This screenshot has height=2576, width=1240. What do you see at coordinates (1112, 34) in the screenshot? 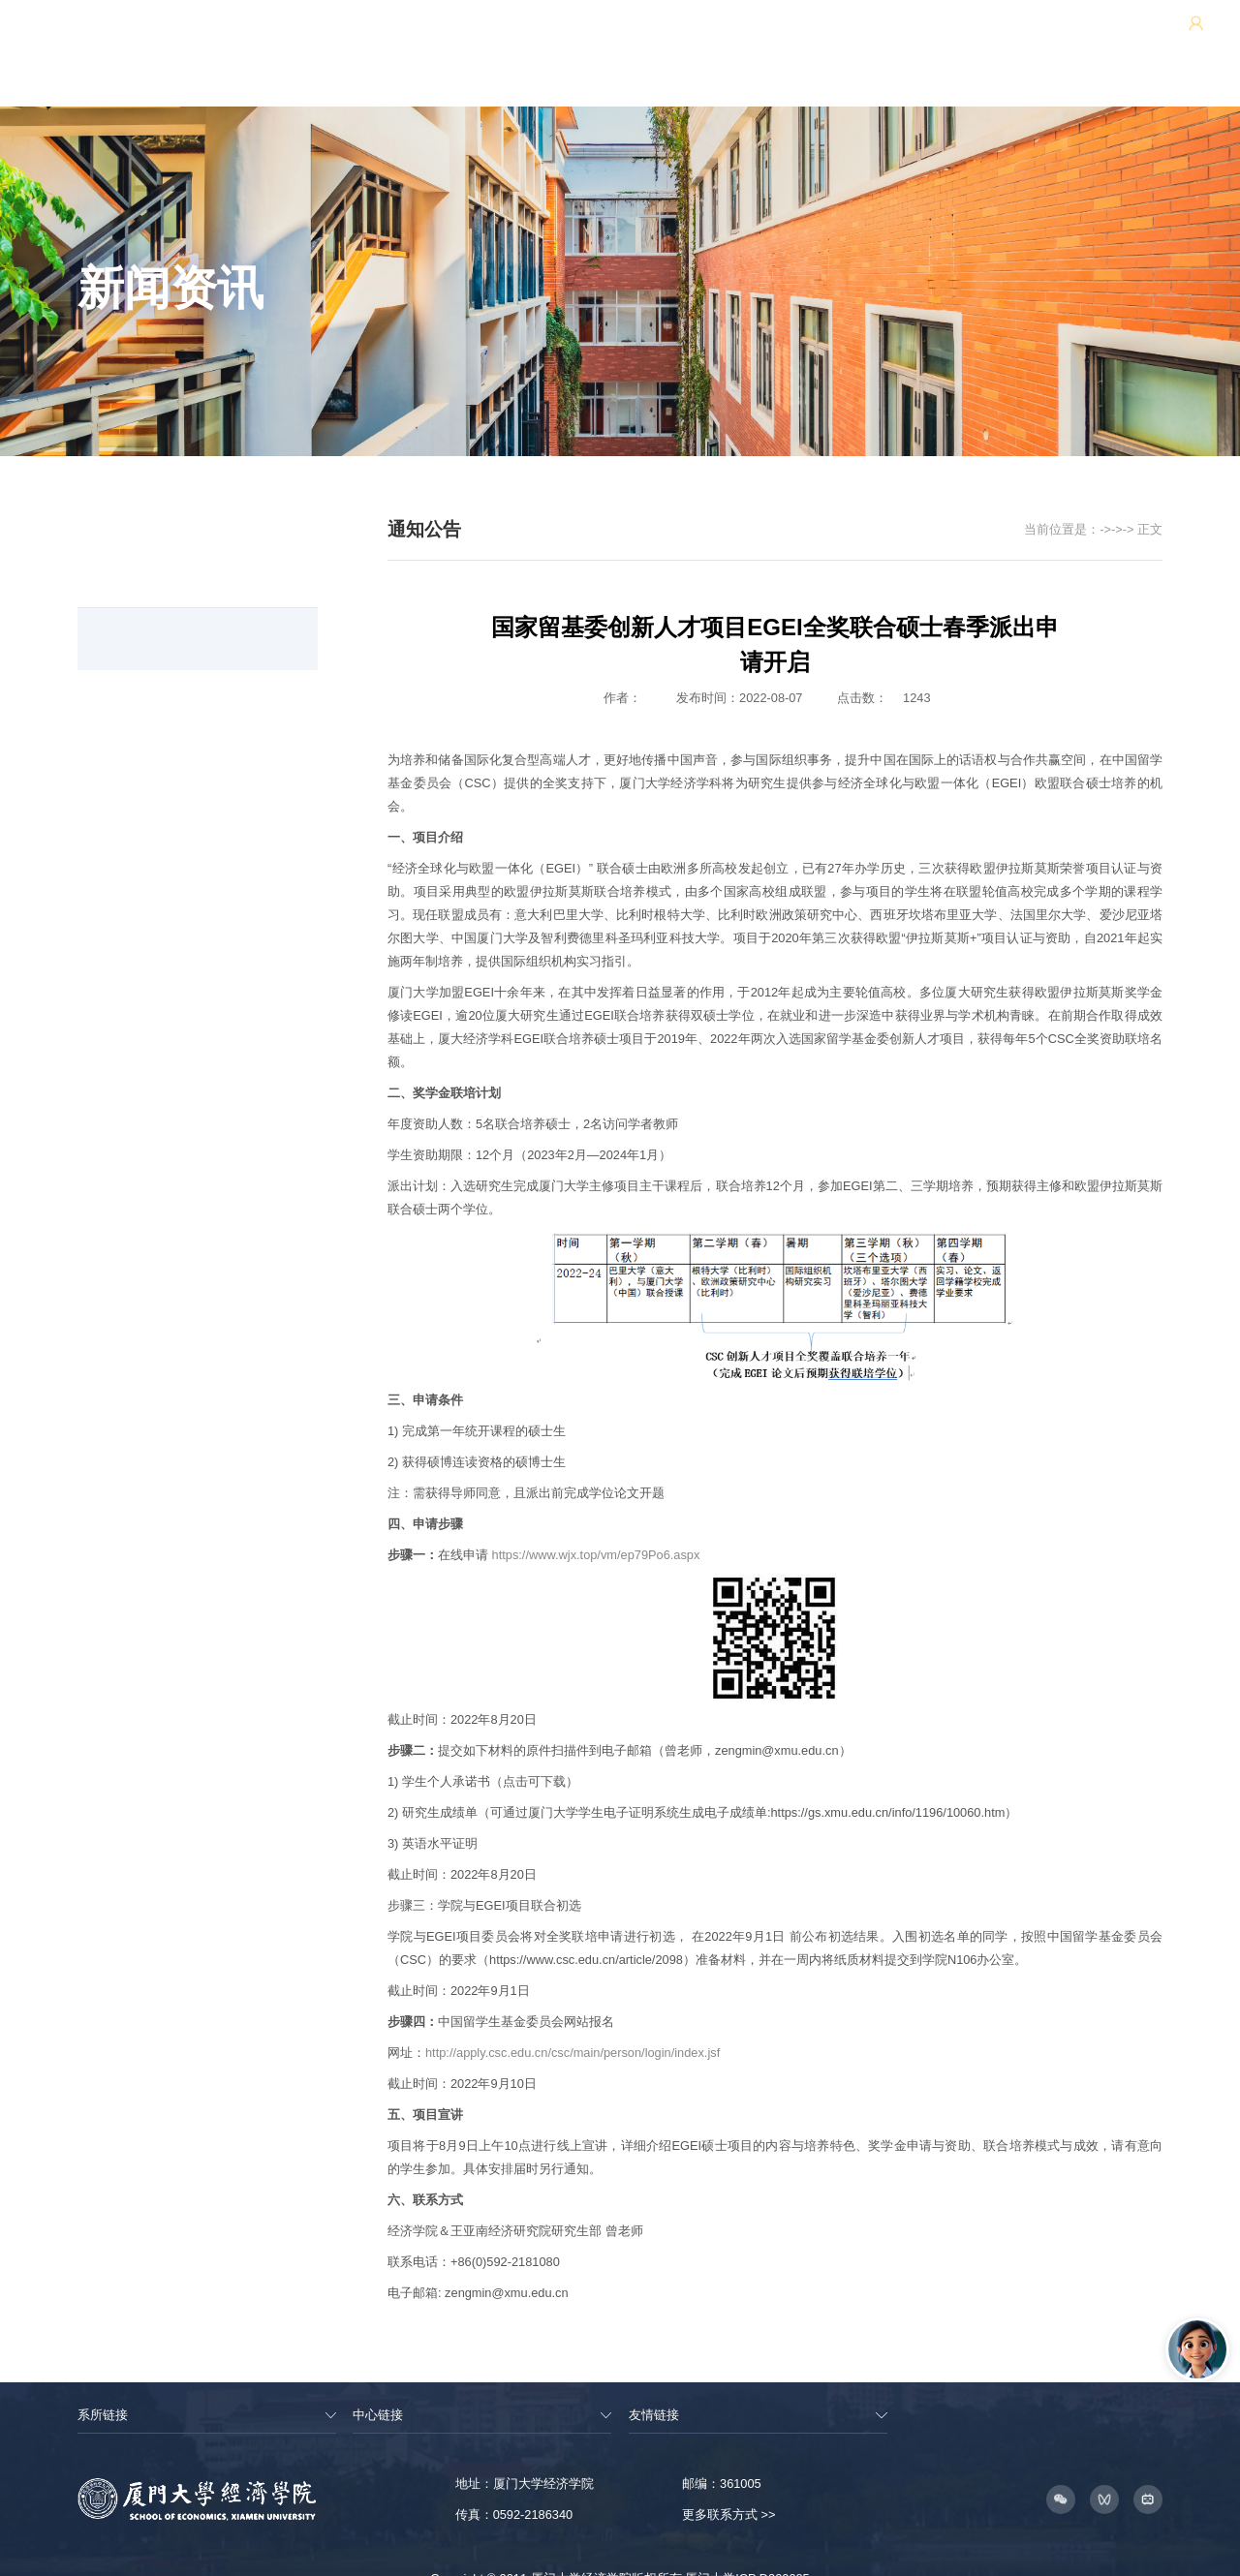
I see `EN` at bounding box center [1112, 34].